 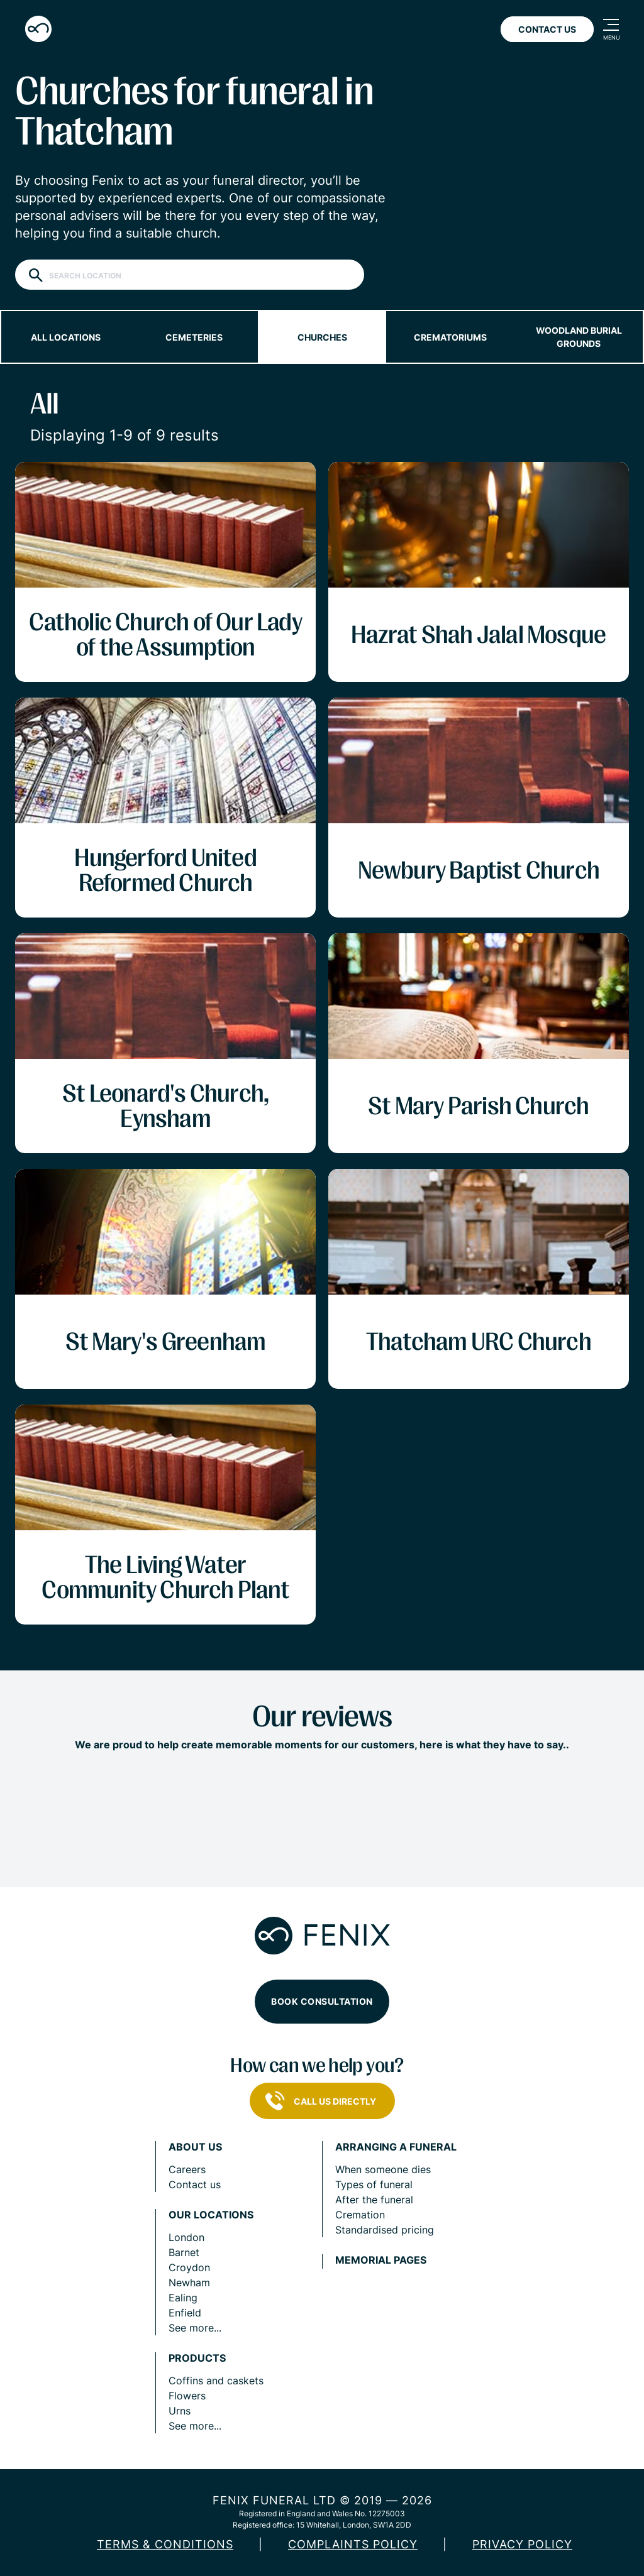 I want to click on All locations, so click(x=66, y=337).